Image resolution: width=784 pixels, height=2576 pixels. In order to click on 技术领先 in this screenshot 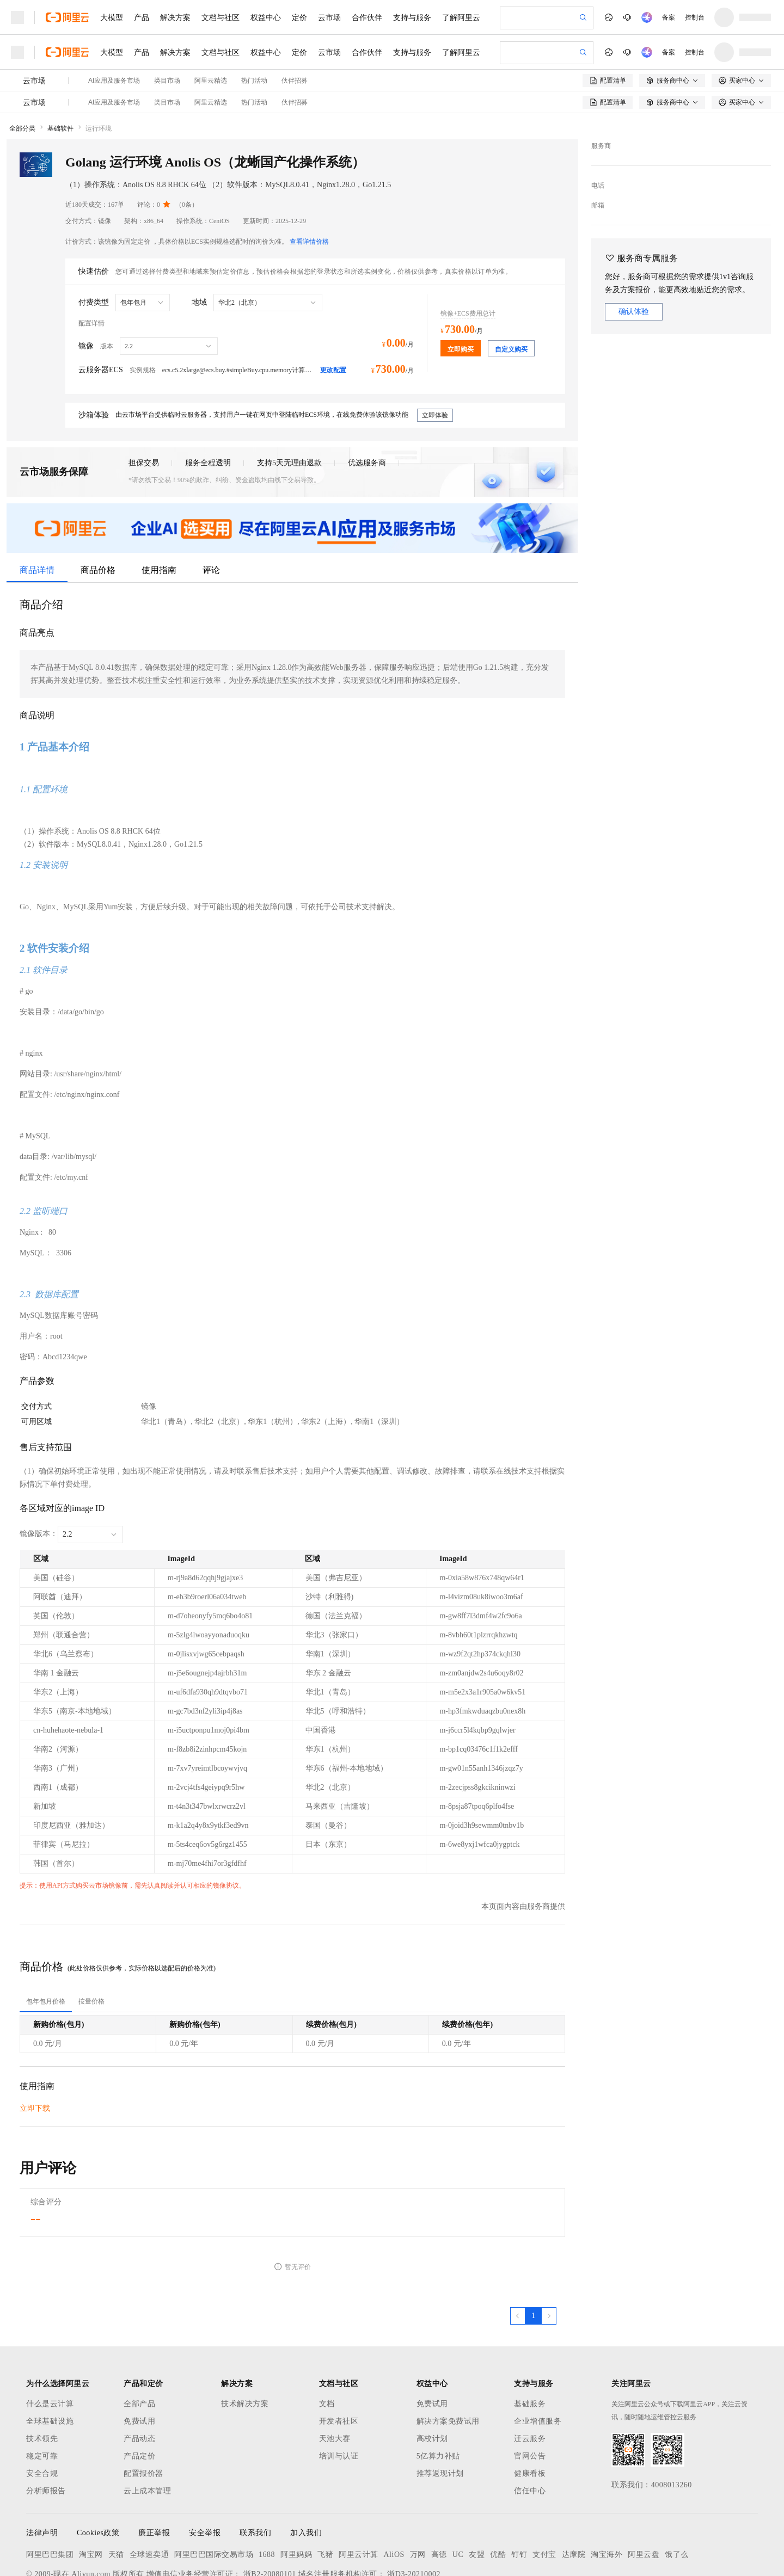, I will do `click(42, 2382)`.